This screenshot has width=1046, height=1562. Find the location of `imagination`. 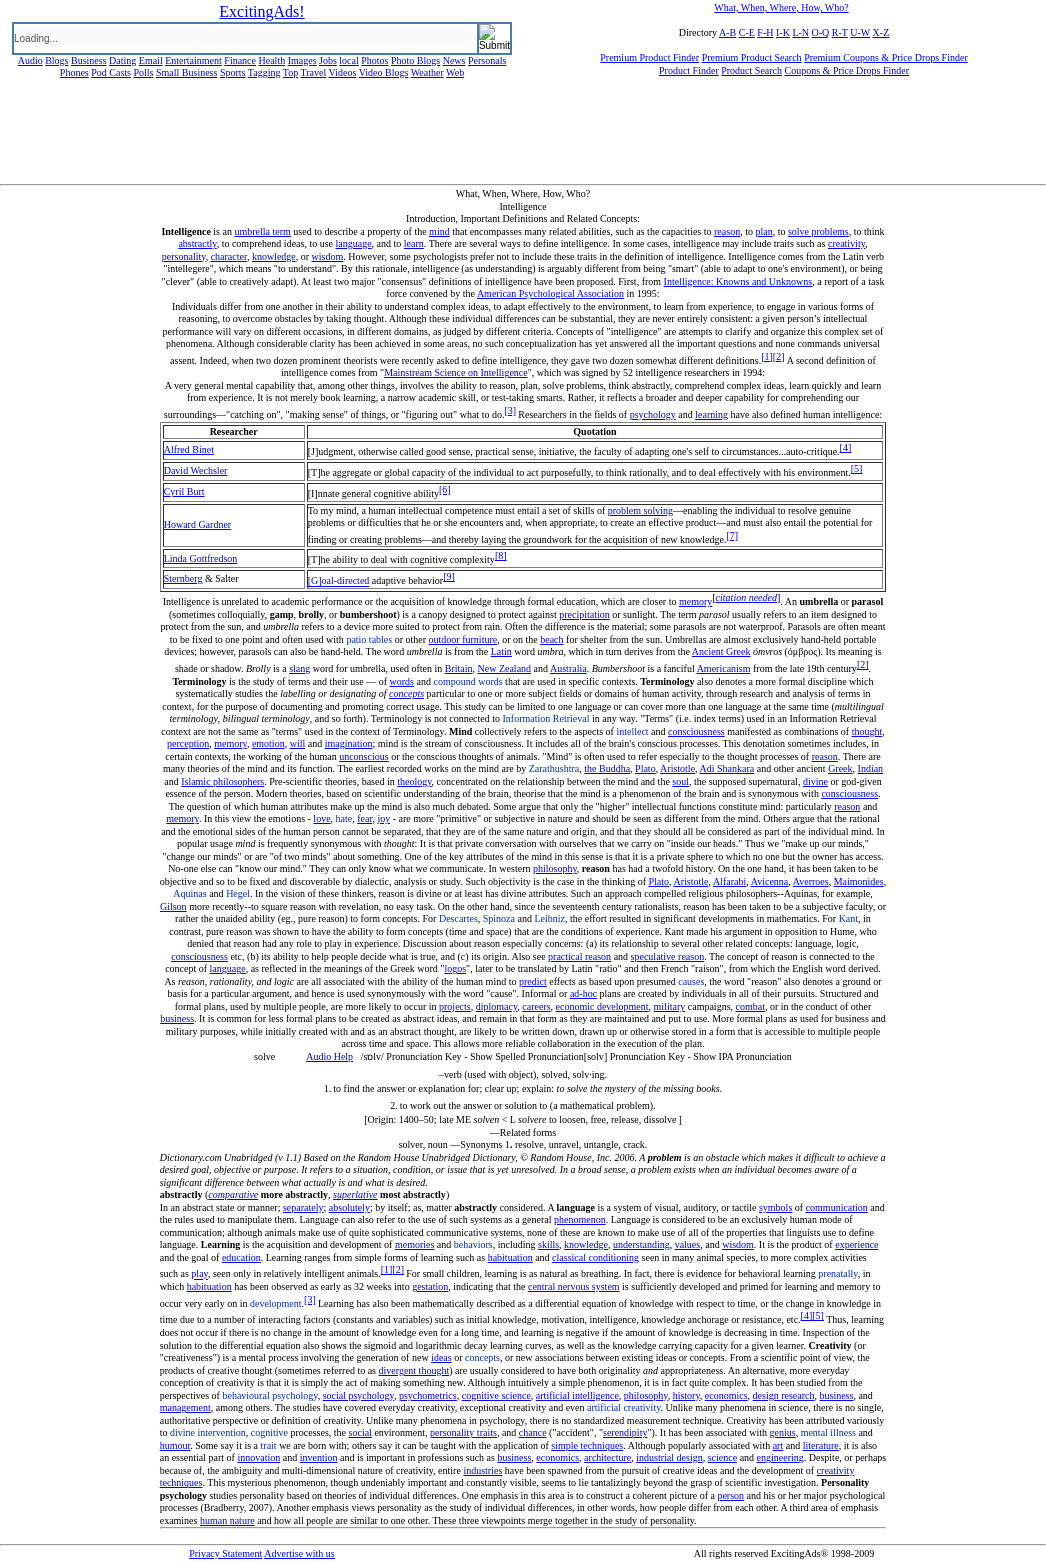

imagination is located at coordinates (349, 743).